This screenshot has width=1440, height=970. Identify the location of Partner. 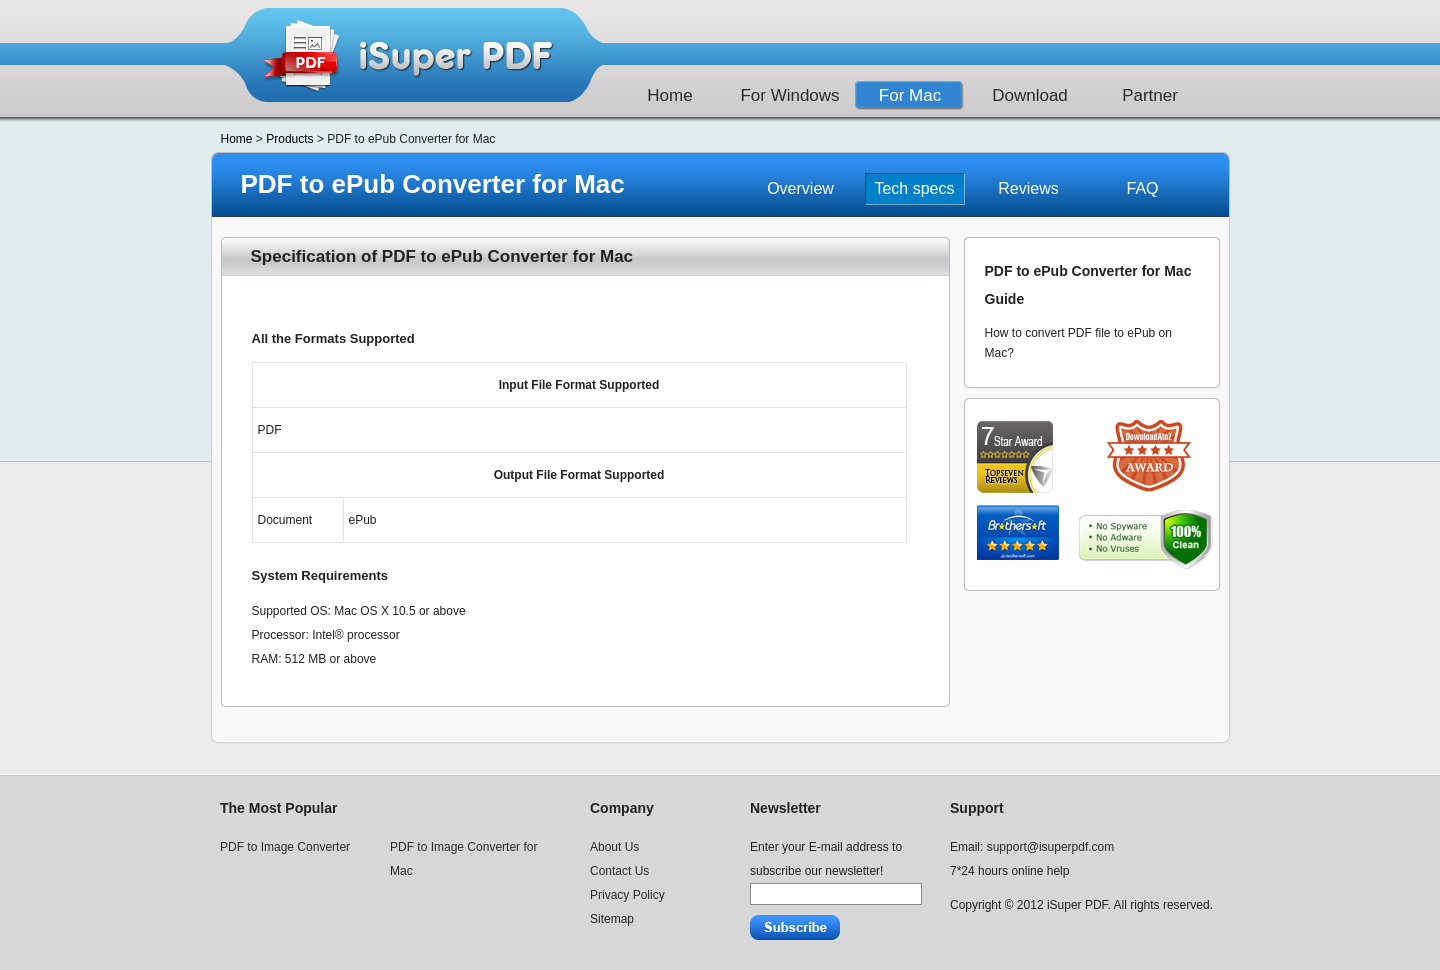
(1150, 95).